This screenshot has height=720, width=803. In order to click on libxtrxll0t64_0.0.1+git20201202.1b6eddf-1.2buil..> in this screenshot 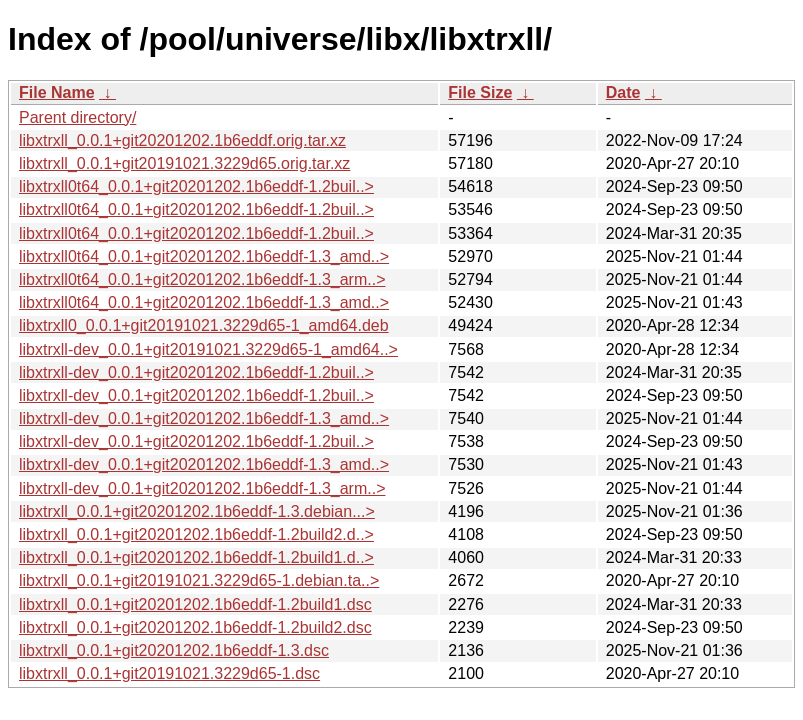, I will do `click(196, 186)`.